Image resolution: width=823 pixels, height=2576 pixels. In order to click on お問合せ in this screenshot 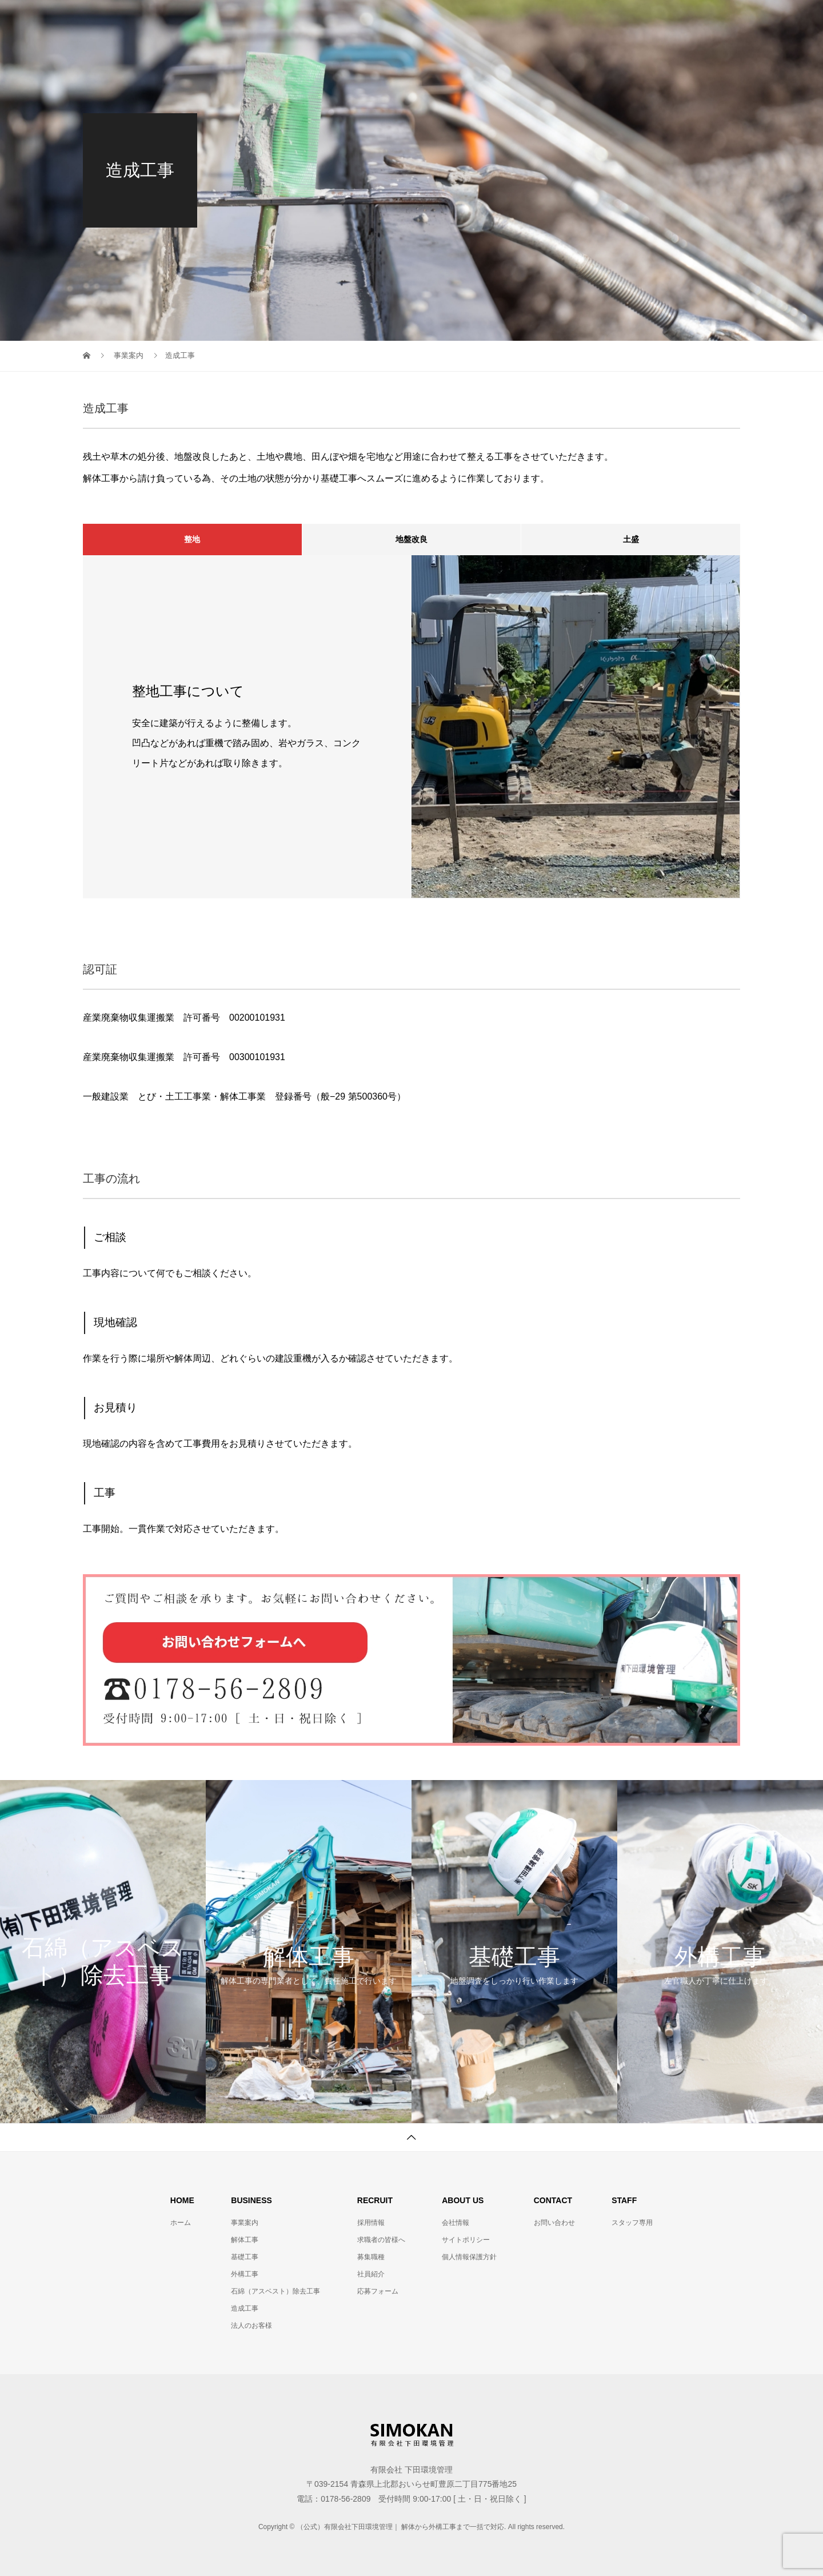, I will do `click(564, 20)`.